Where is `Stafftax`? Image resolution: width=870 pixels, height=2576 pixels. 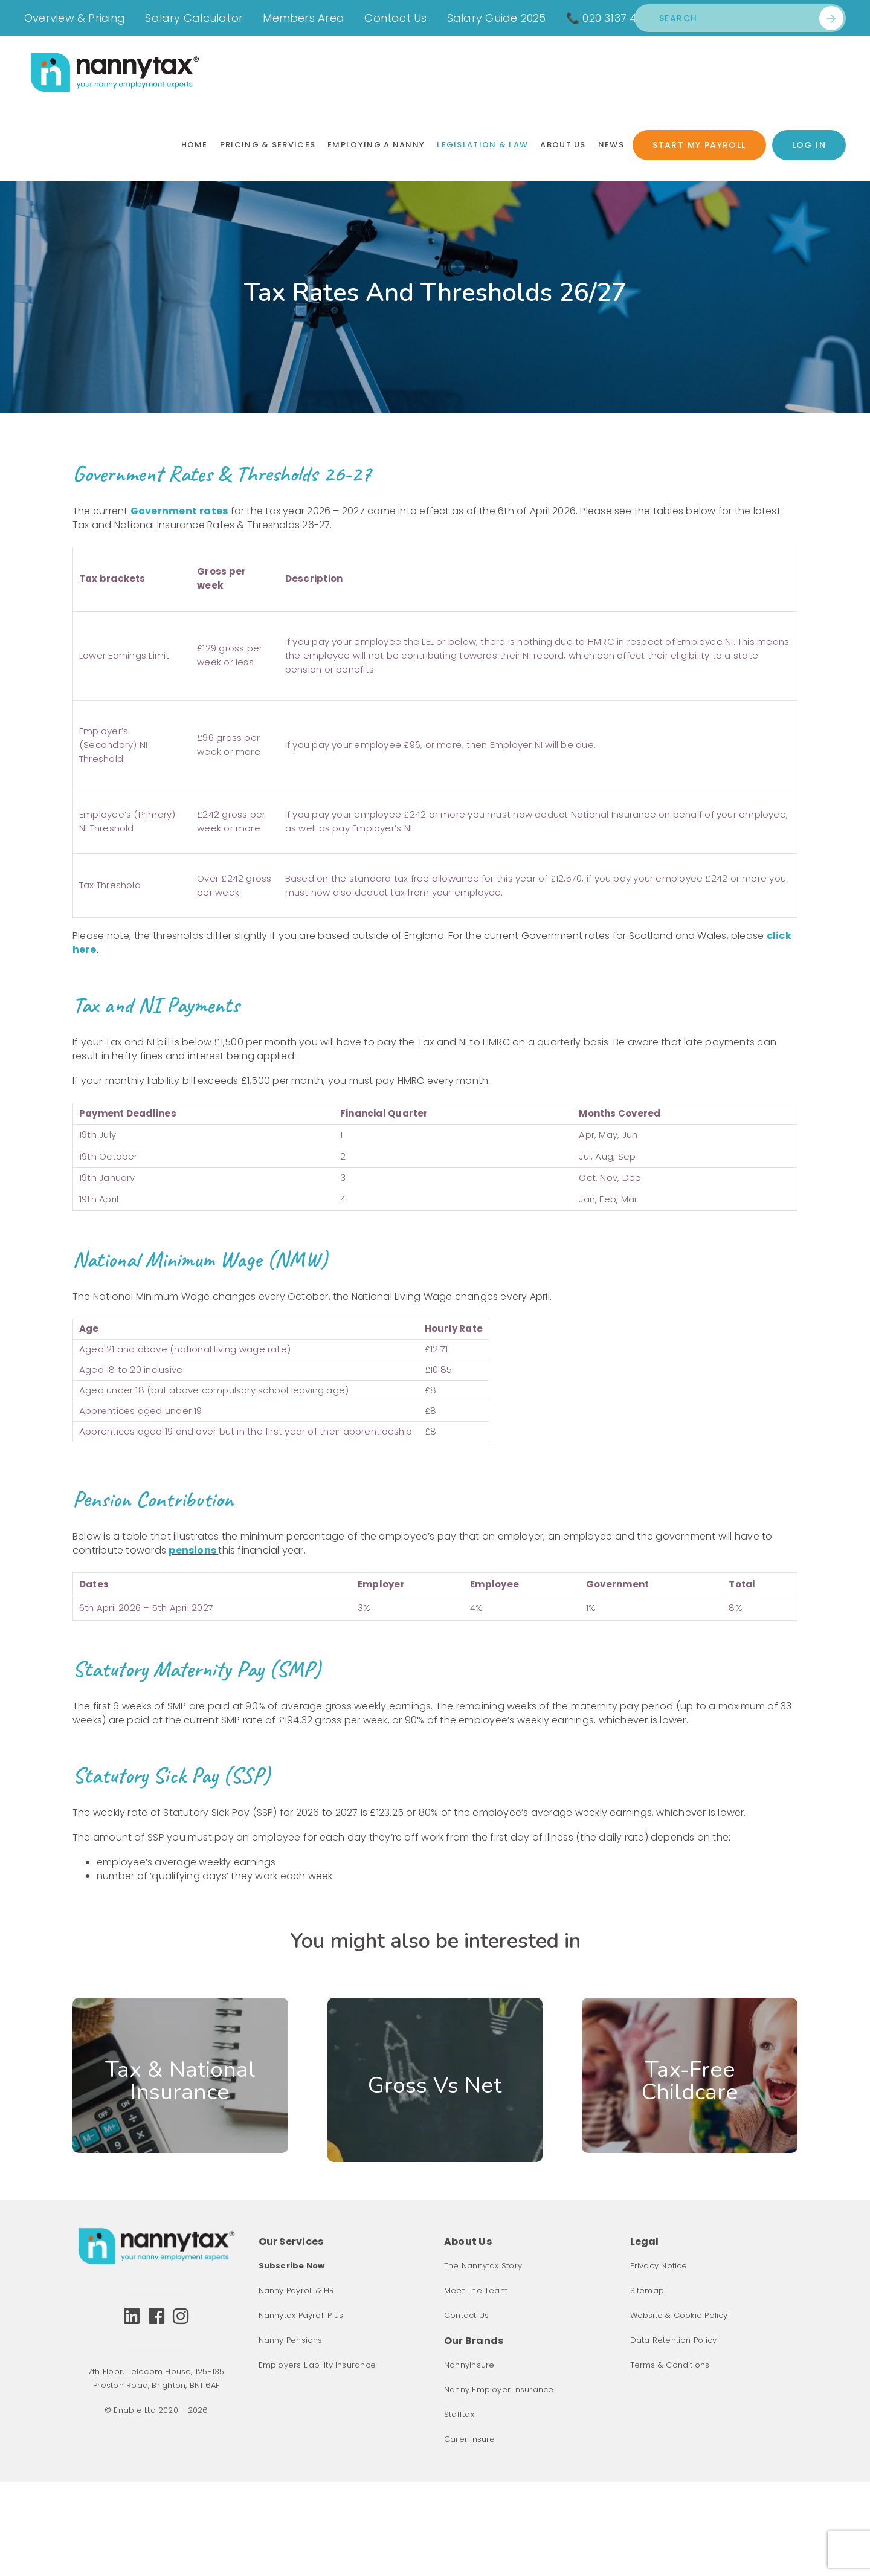
Stafftax is located at coordinates (459, 2414).